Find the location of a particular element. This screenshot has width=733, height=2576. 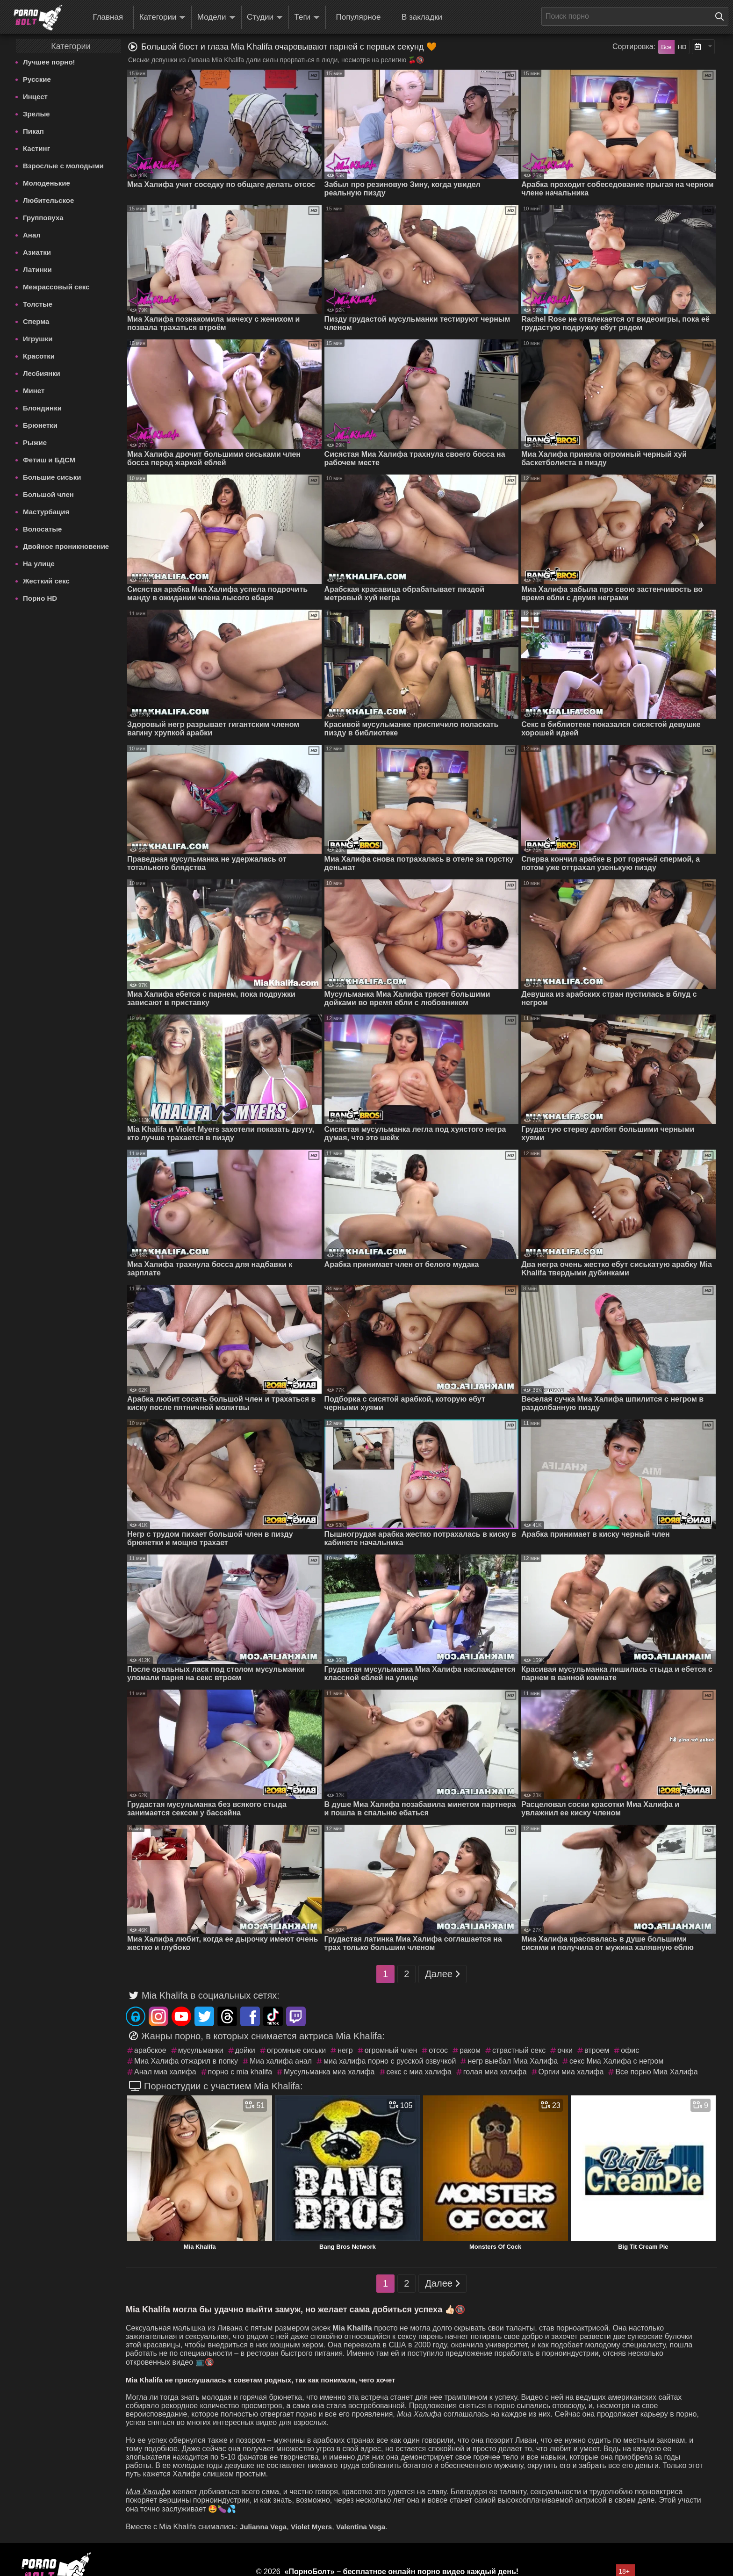

Модели is located at coordinates (216, 17).